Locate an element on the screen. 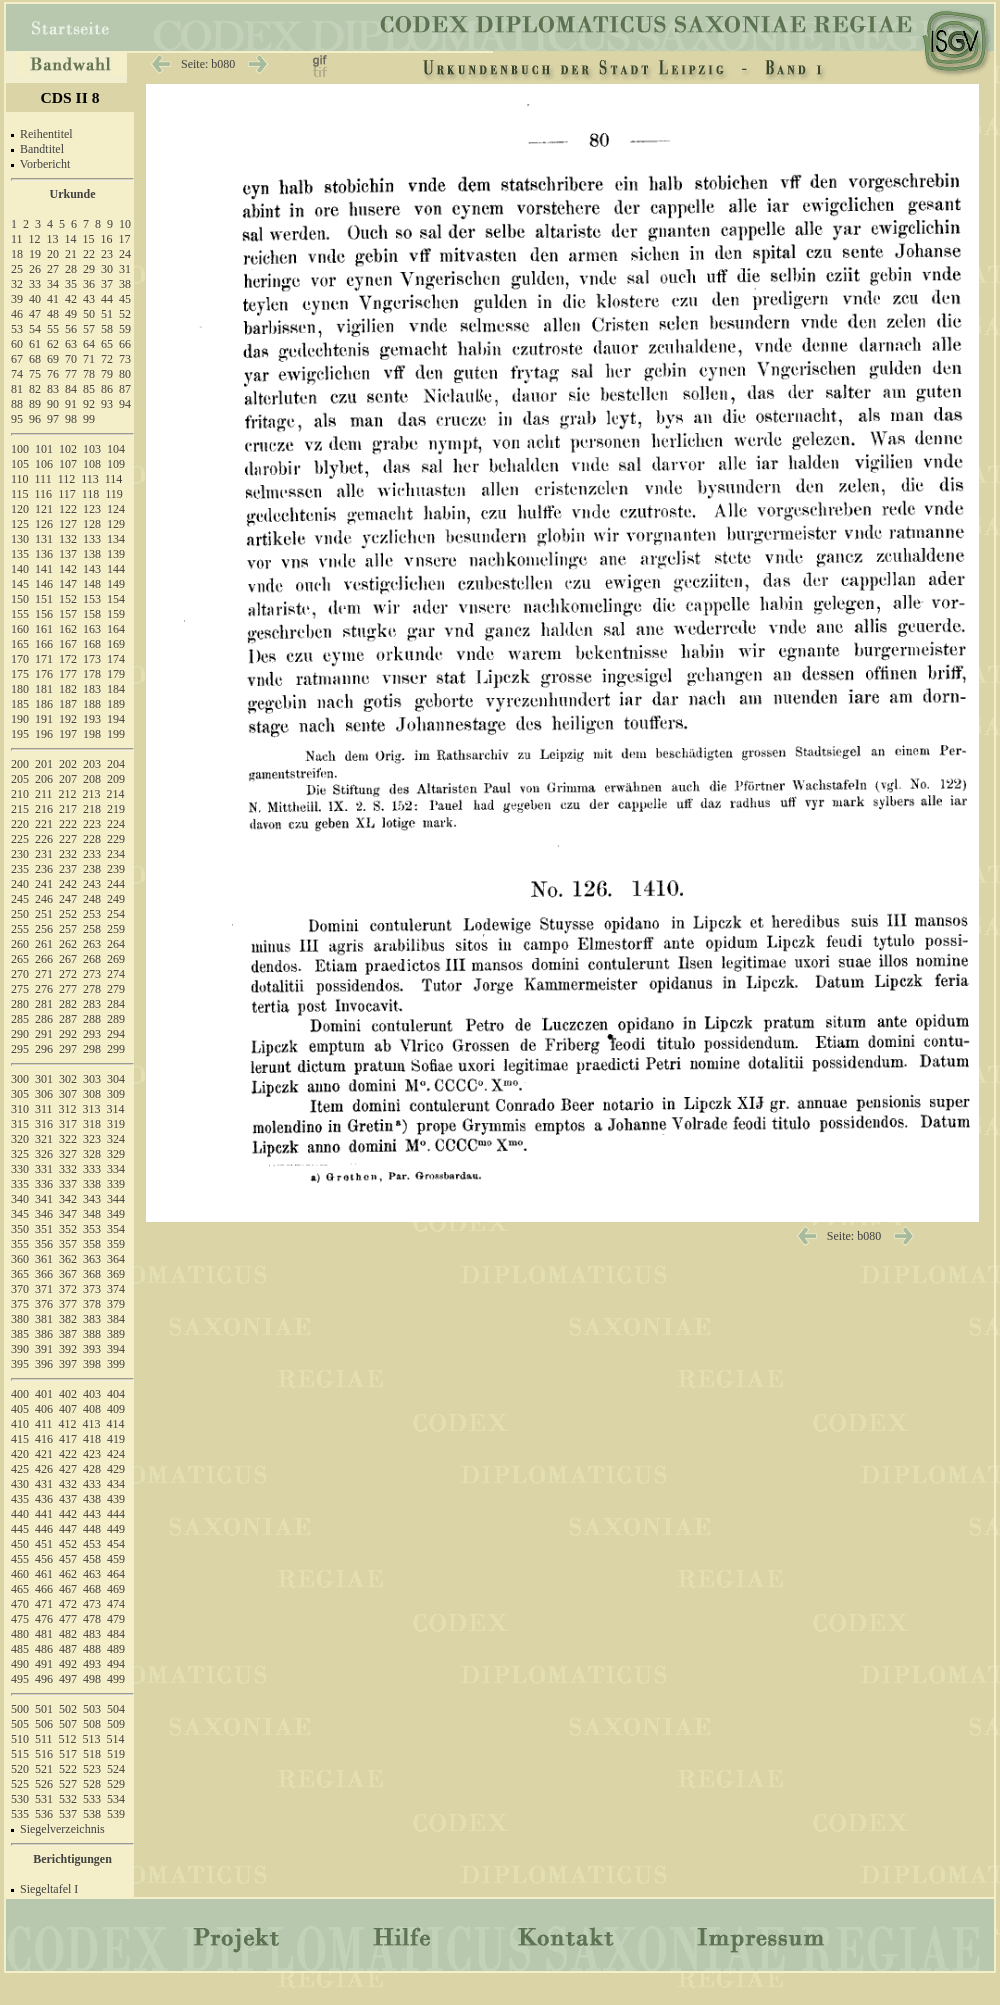  299 is located at coordinates (116, 1049).